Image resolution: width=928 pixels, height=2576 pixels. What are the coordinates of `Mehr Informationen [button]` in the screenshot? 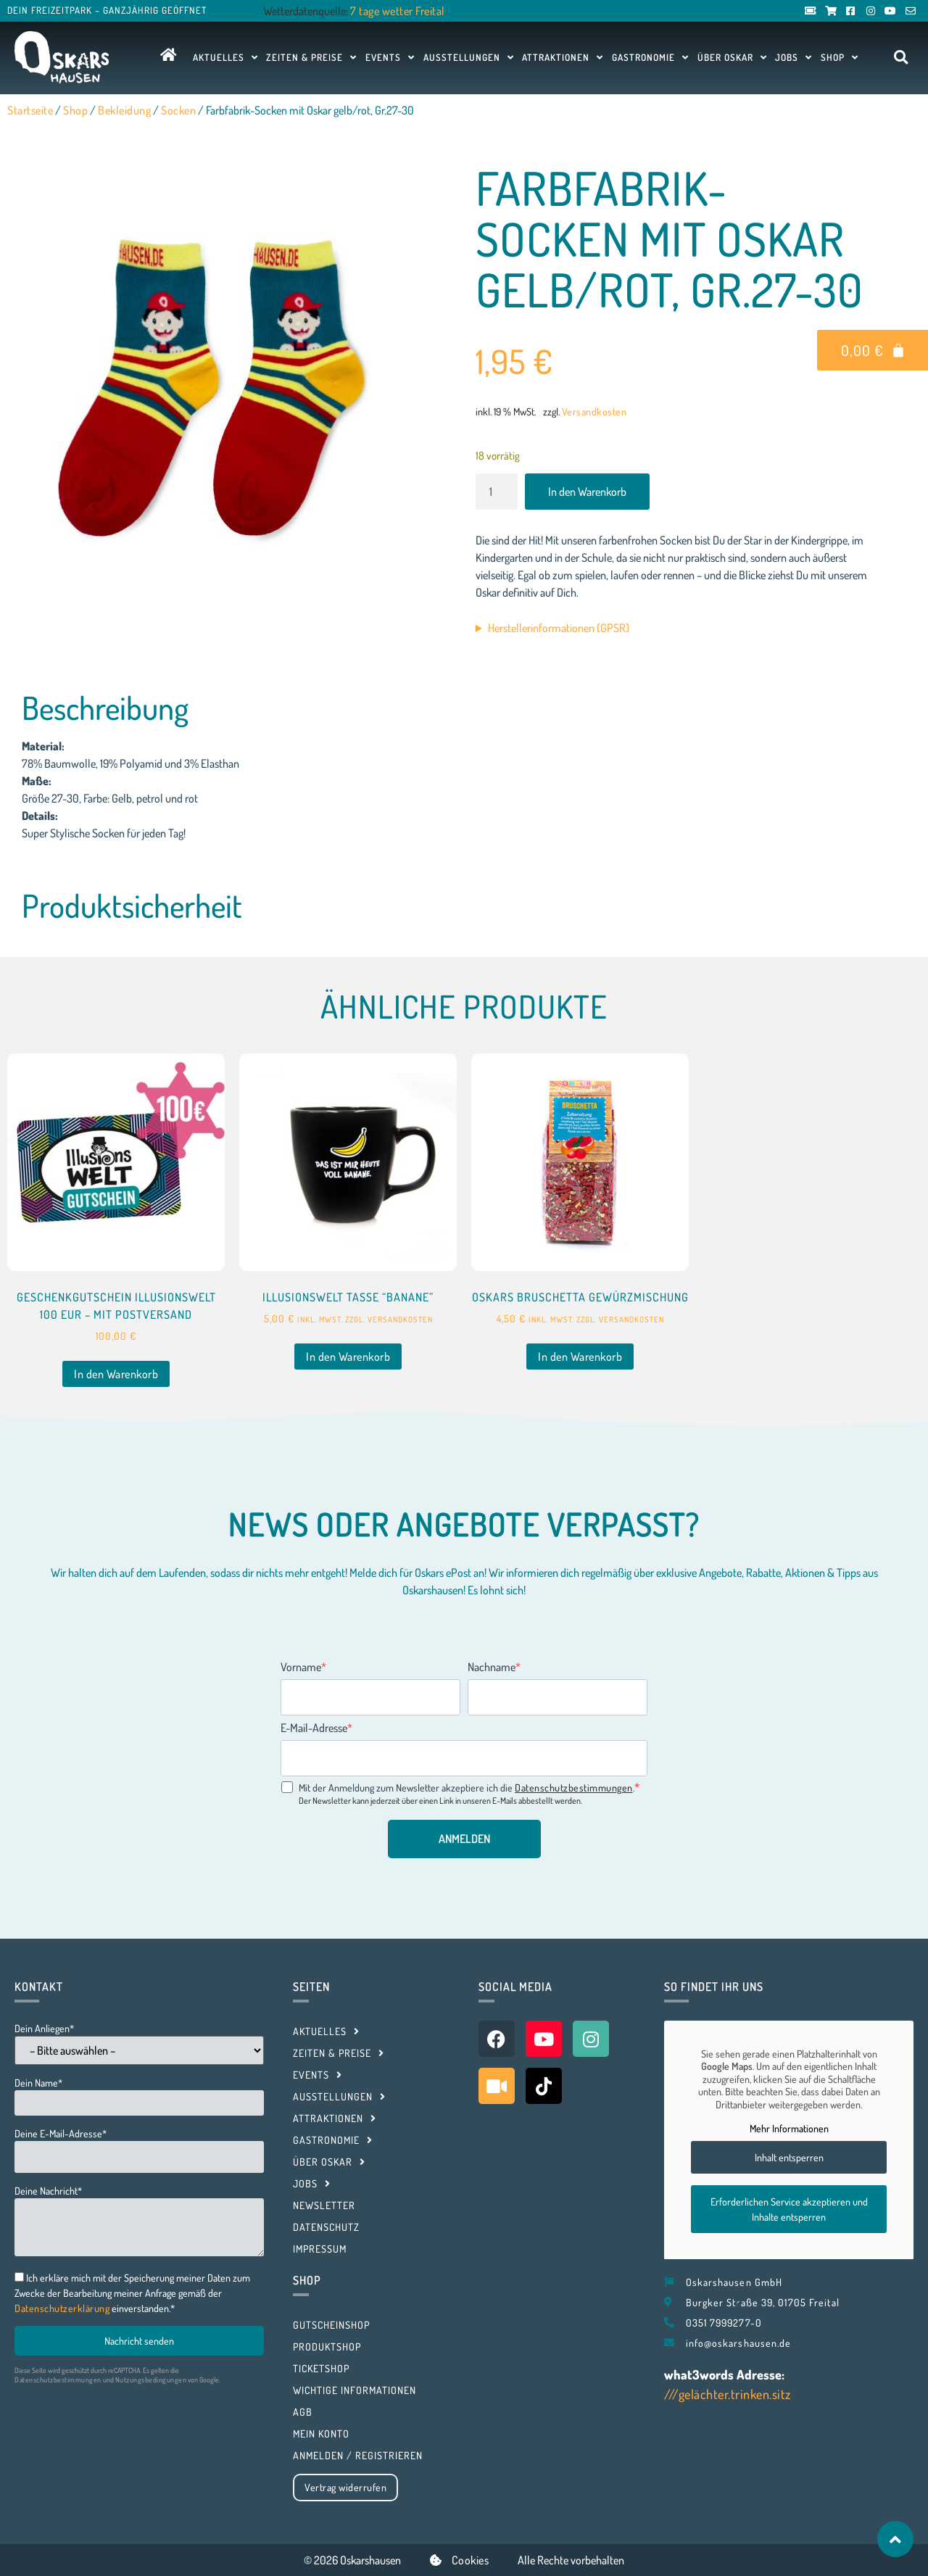 It's located at (789, 2128).